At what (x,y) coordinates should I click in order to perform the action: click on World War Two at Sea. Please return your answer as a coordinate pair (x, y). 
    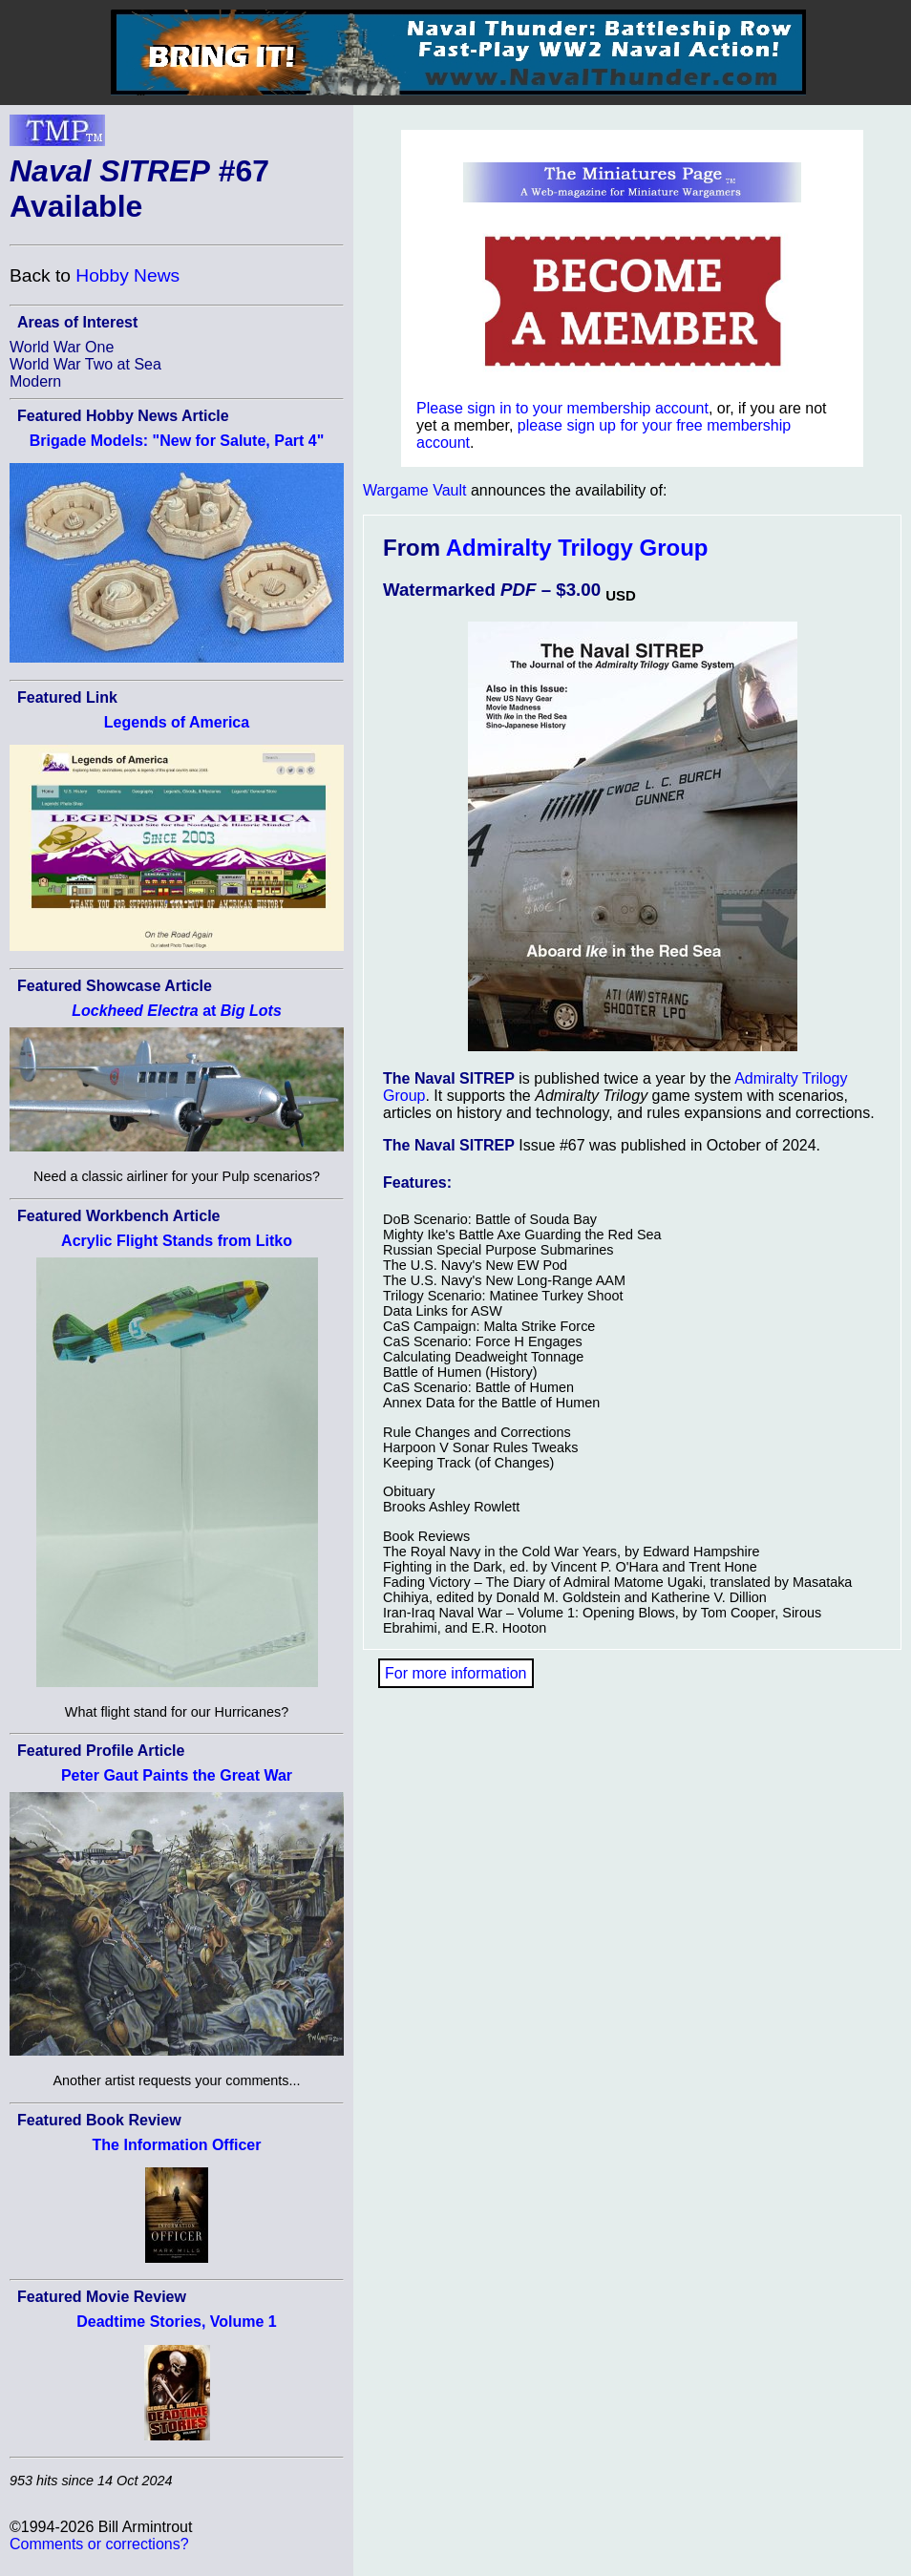
    Looking at the image, I should click on (85, 364).